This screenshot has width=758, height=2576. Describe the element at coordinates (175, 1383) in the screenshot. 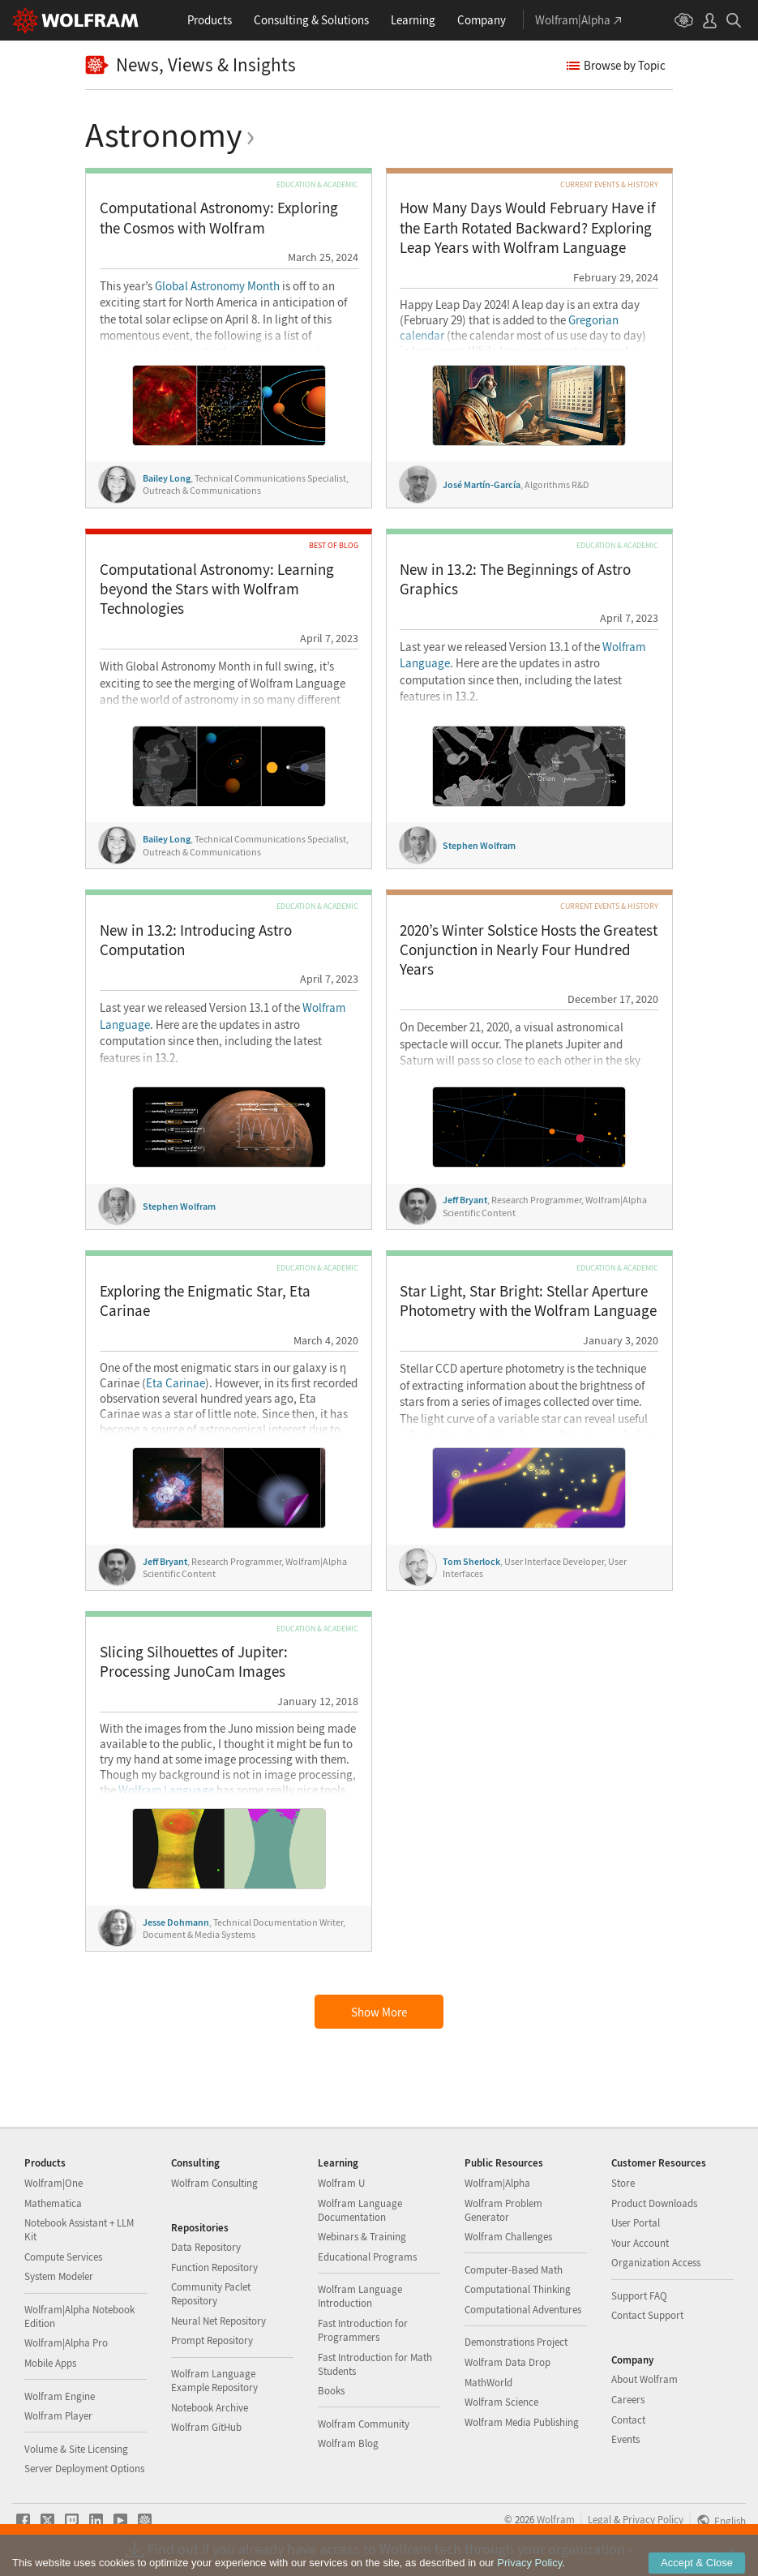

I see `Eta Carinae` at that location.